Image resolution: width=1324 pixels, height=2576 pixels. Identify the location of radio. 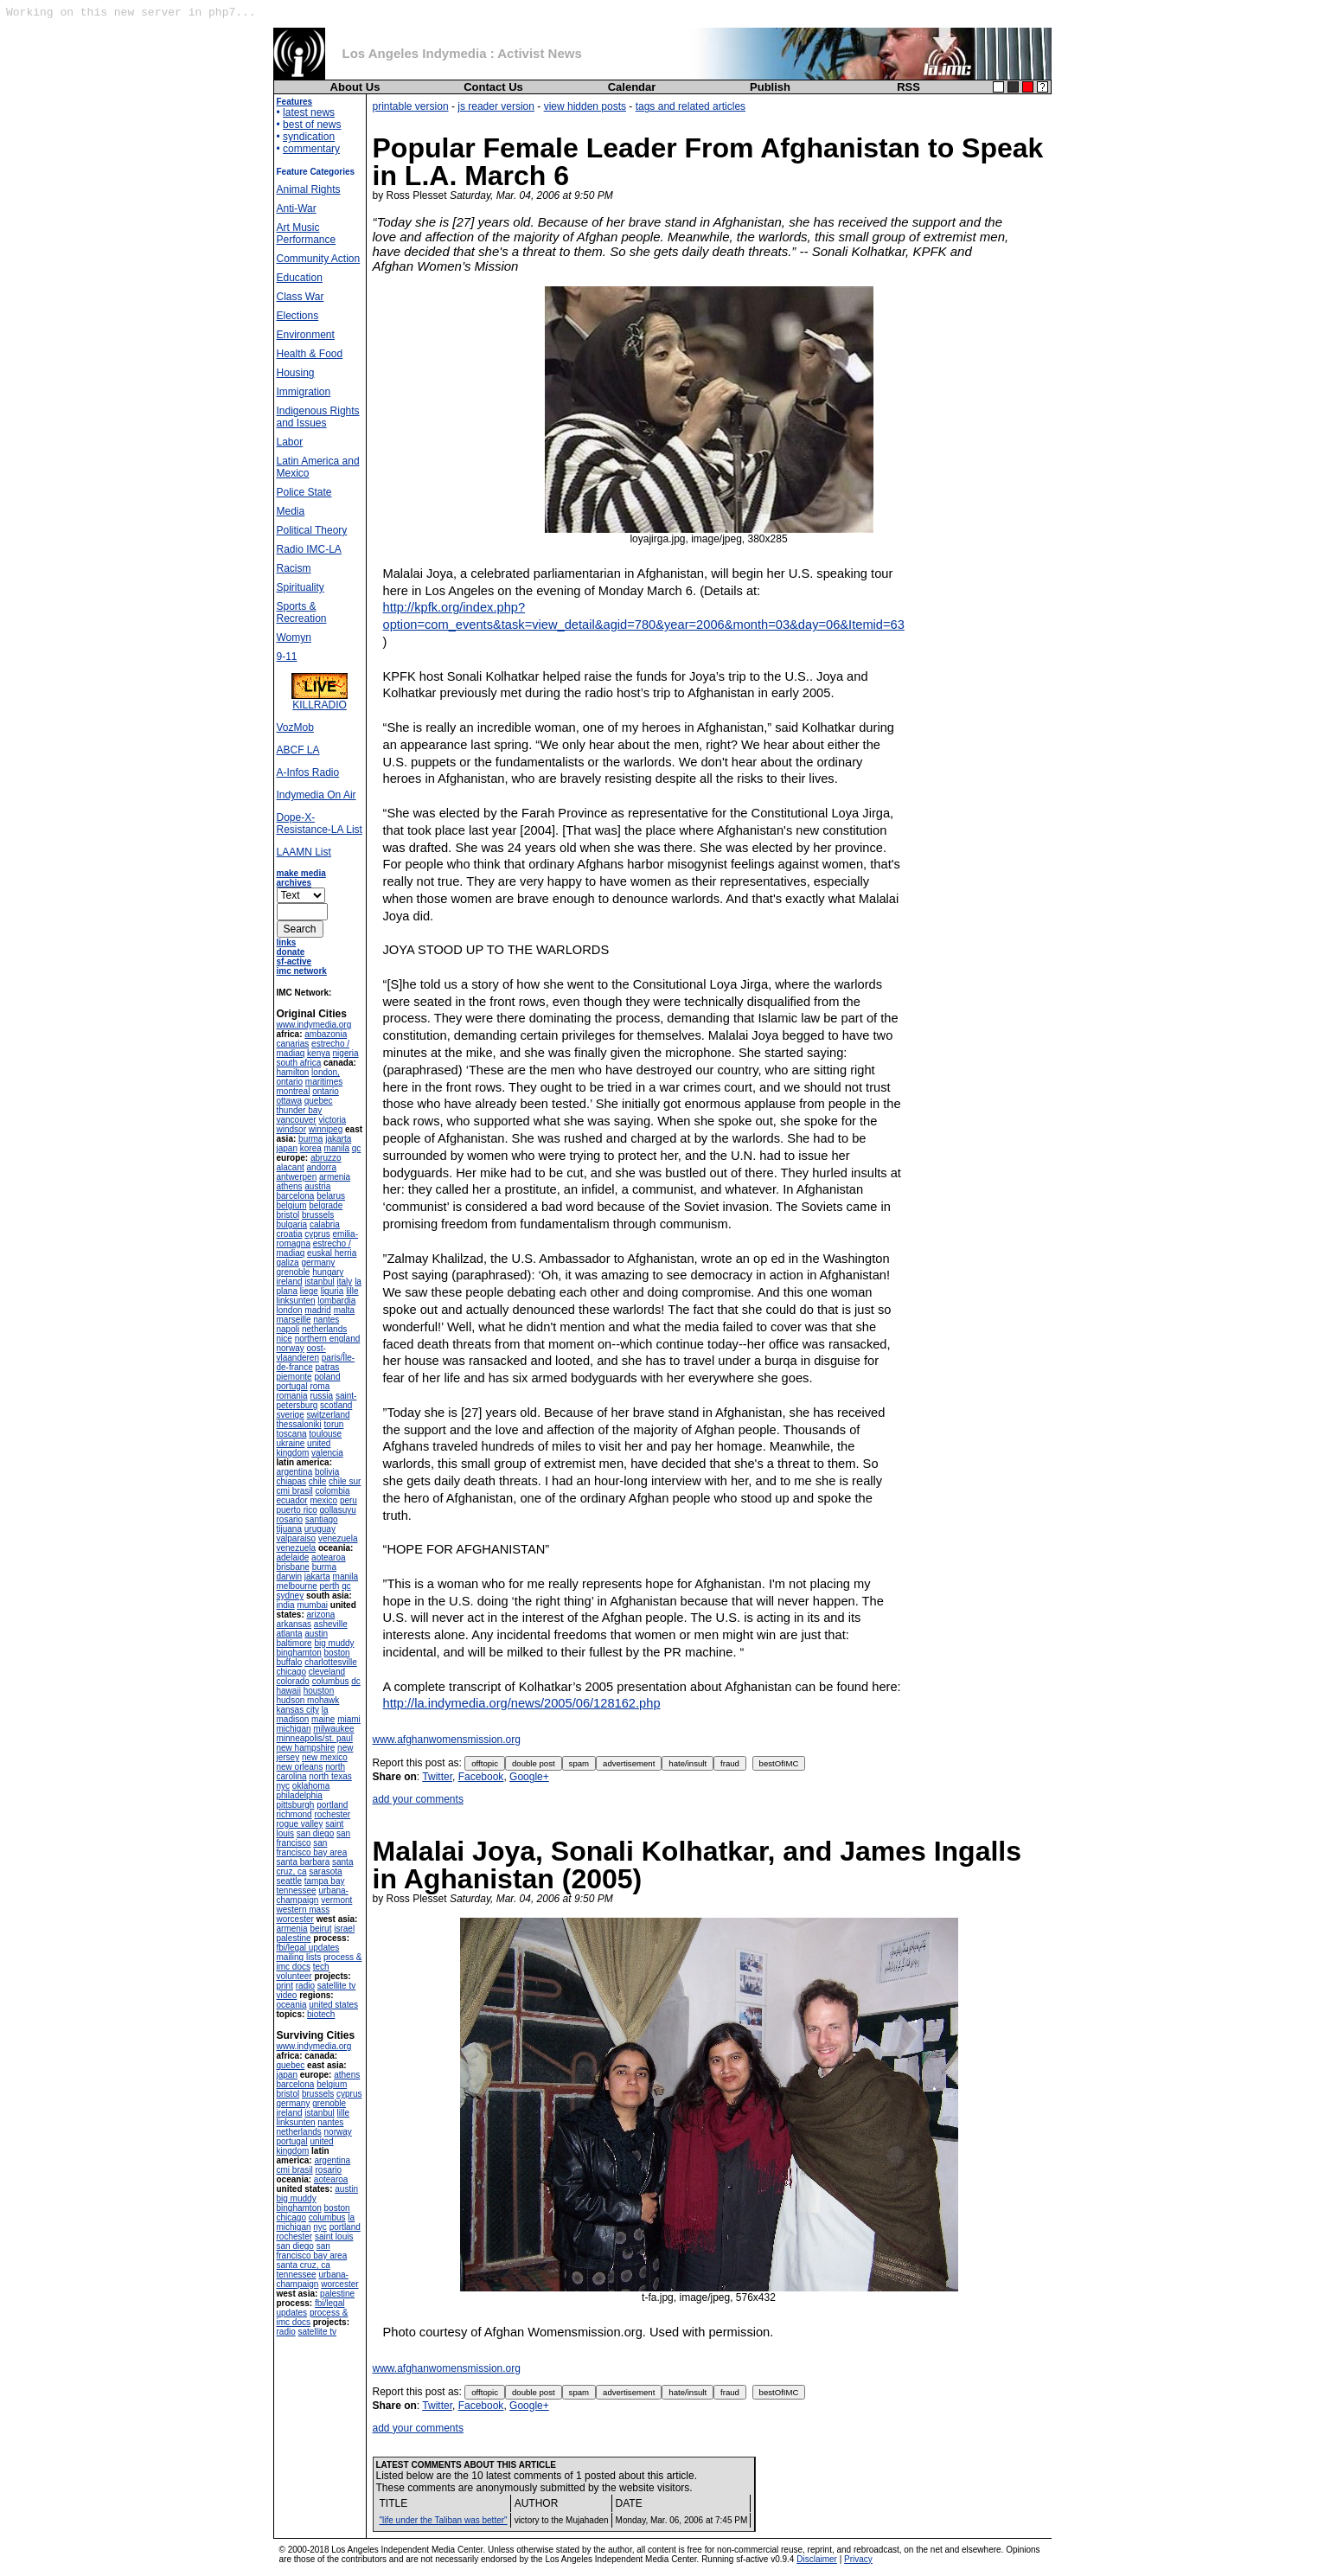
(305, 1985).